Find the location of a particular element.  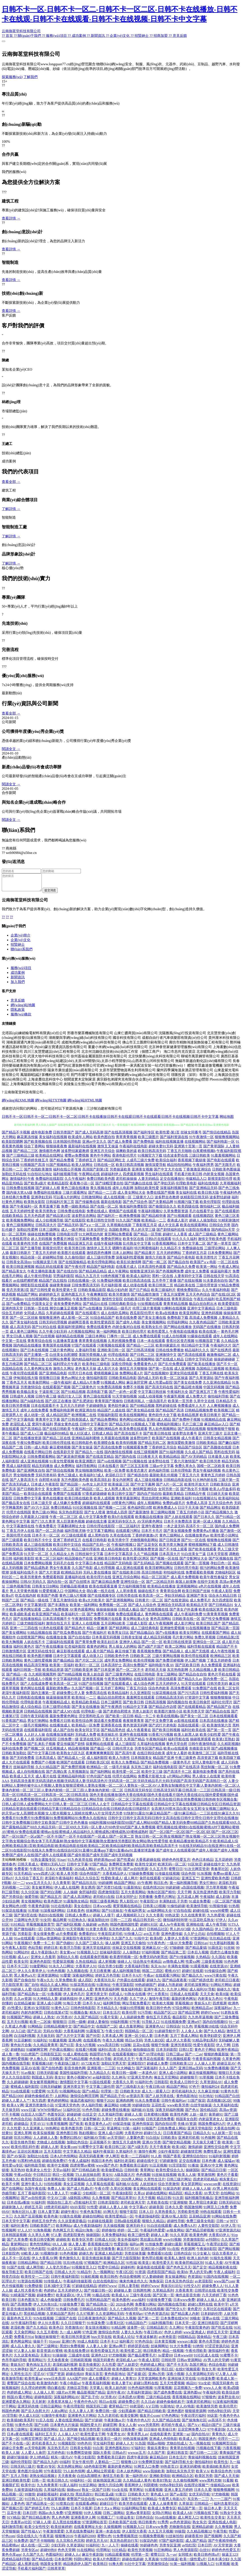

日韩午夜福利影院 is located at coordinates (65, 2280).